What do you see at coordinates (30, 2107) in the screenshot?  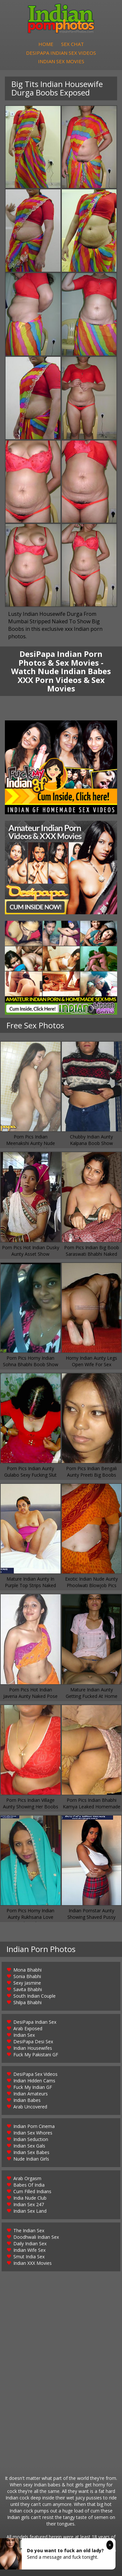 I see `Arab Uncovered` at bounding box center [30, 2107].